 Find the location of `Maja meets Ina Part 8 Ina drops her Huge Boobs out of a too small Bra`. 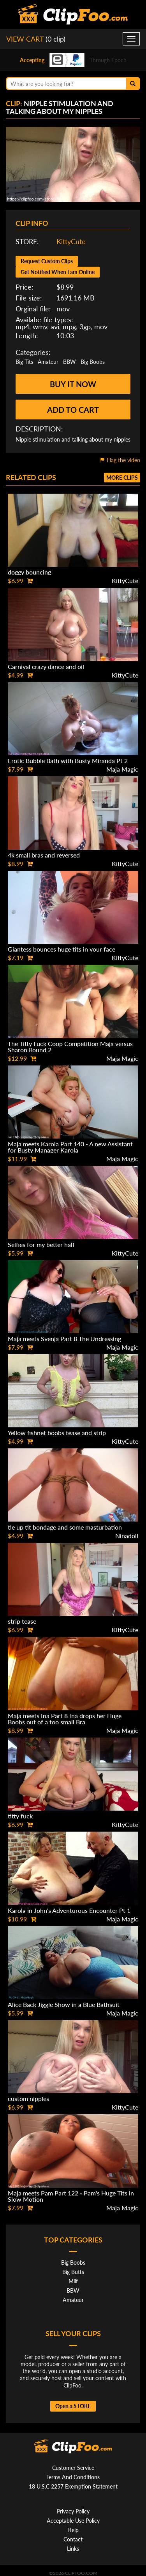

Maja meets Ina Part 8 Ina drops her Huge Boobs out of a too small Bra is located at coordinates (64, 1718).